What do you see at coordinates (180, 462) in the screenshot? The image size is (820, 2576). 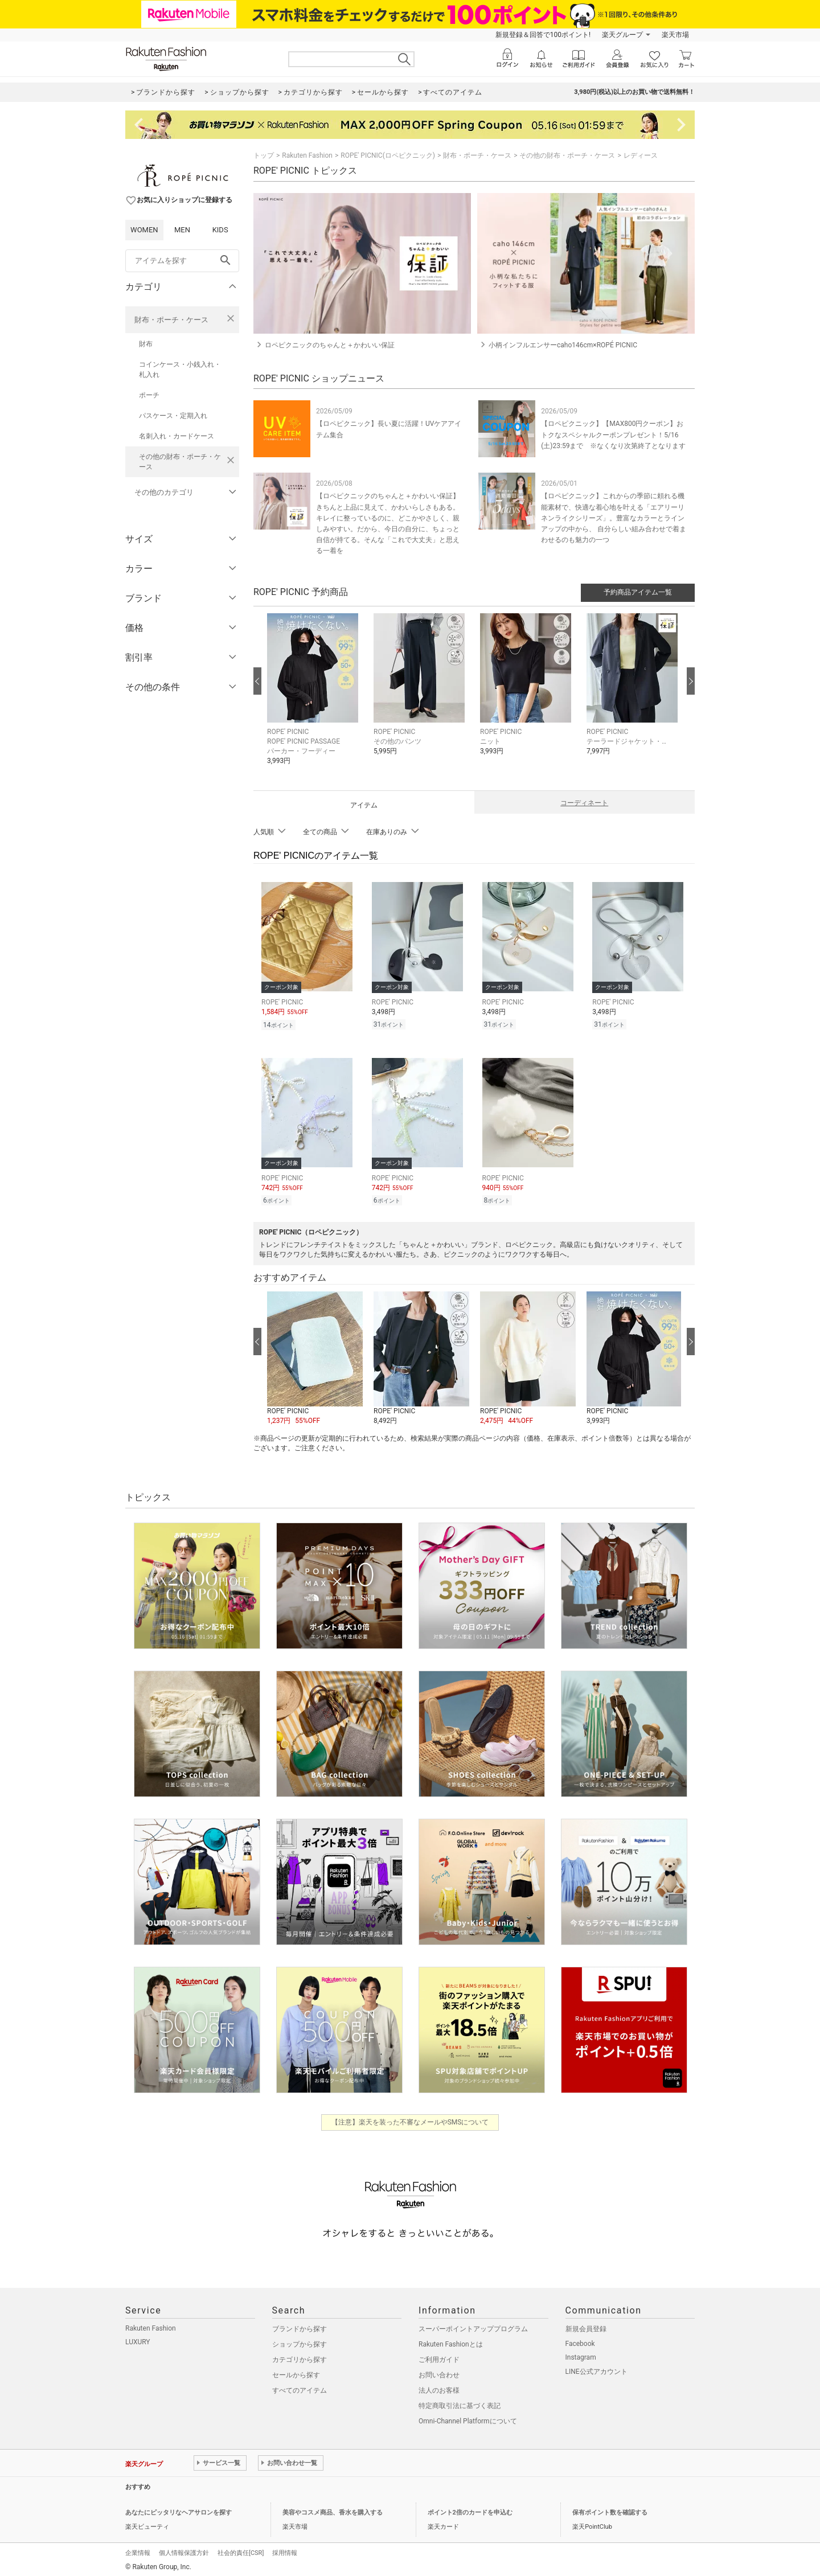 I see `その他の財布・ポーチ・ケース` at bounding box center [180, 462].